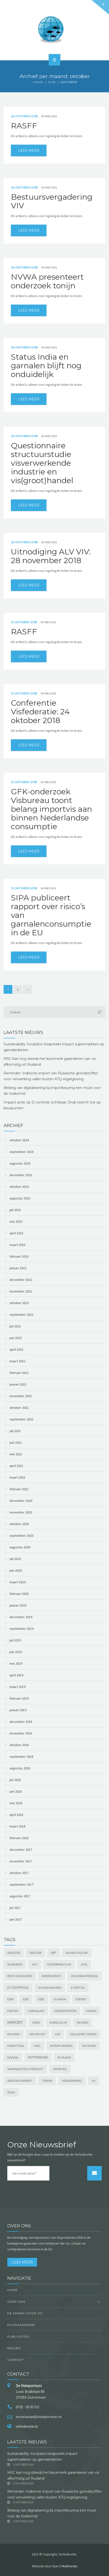 Image resolution: width=109 pixels, height=2576 pixels. Describe the element at coordinates (19, 1256) in the screenshot. I see `februari 2023` at that location.